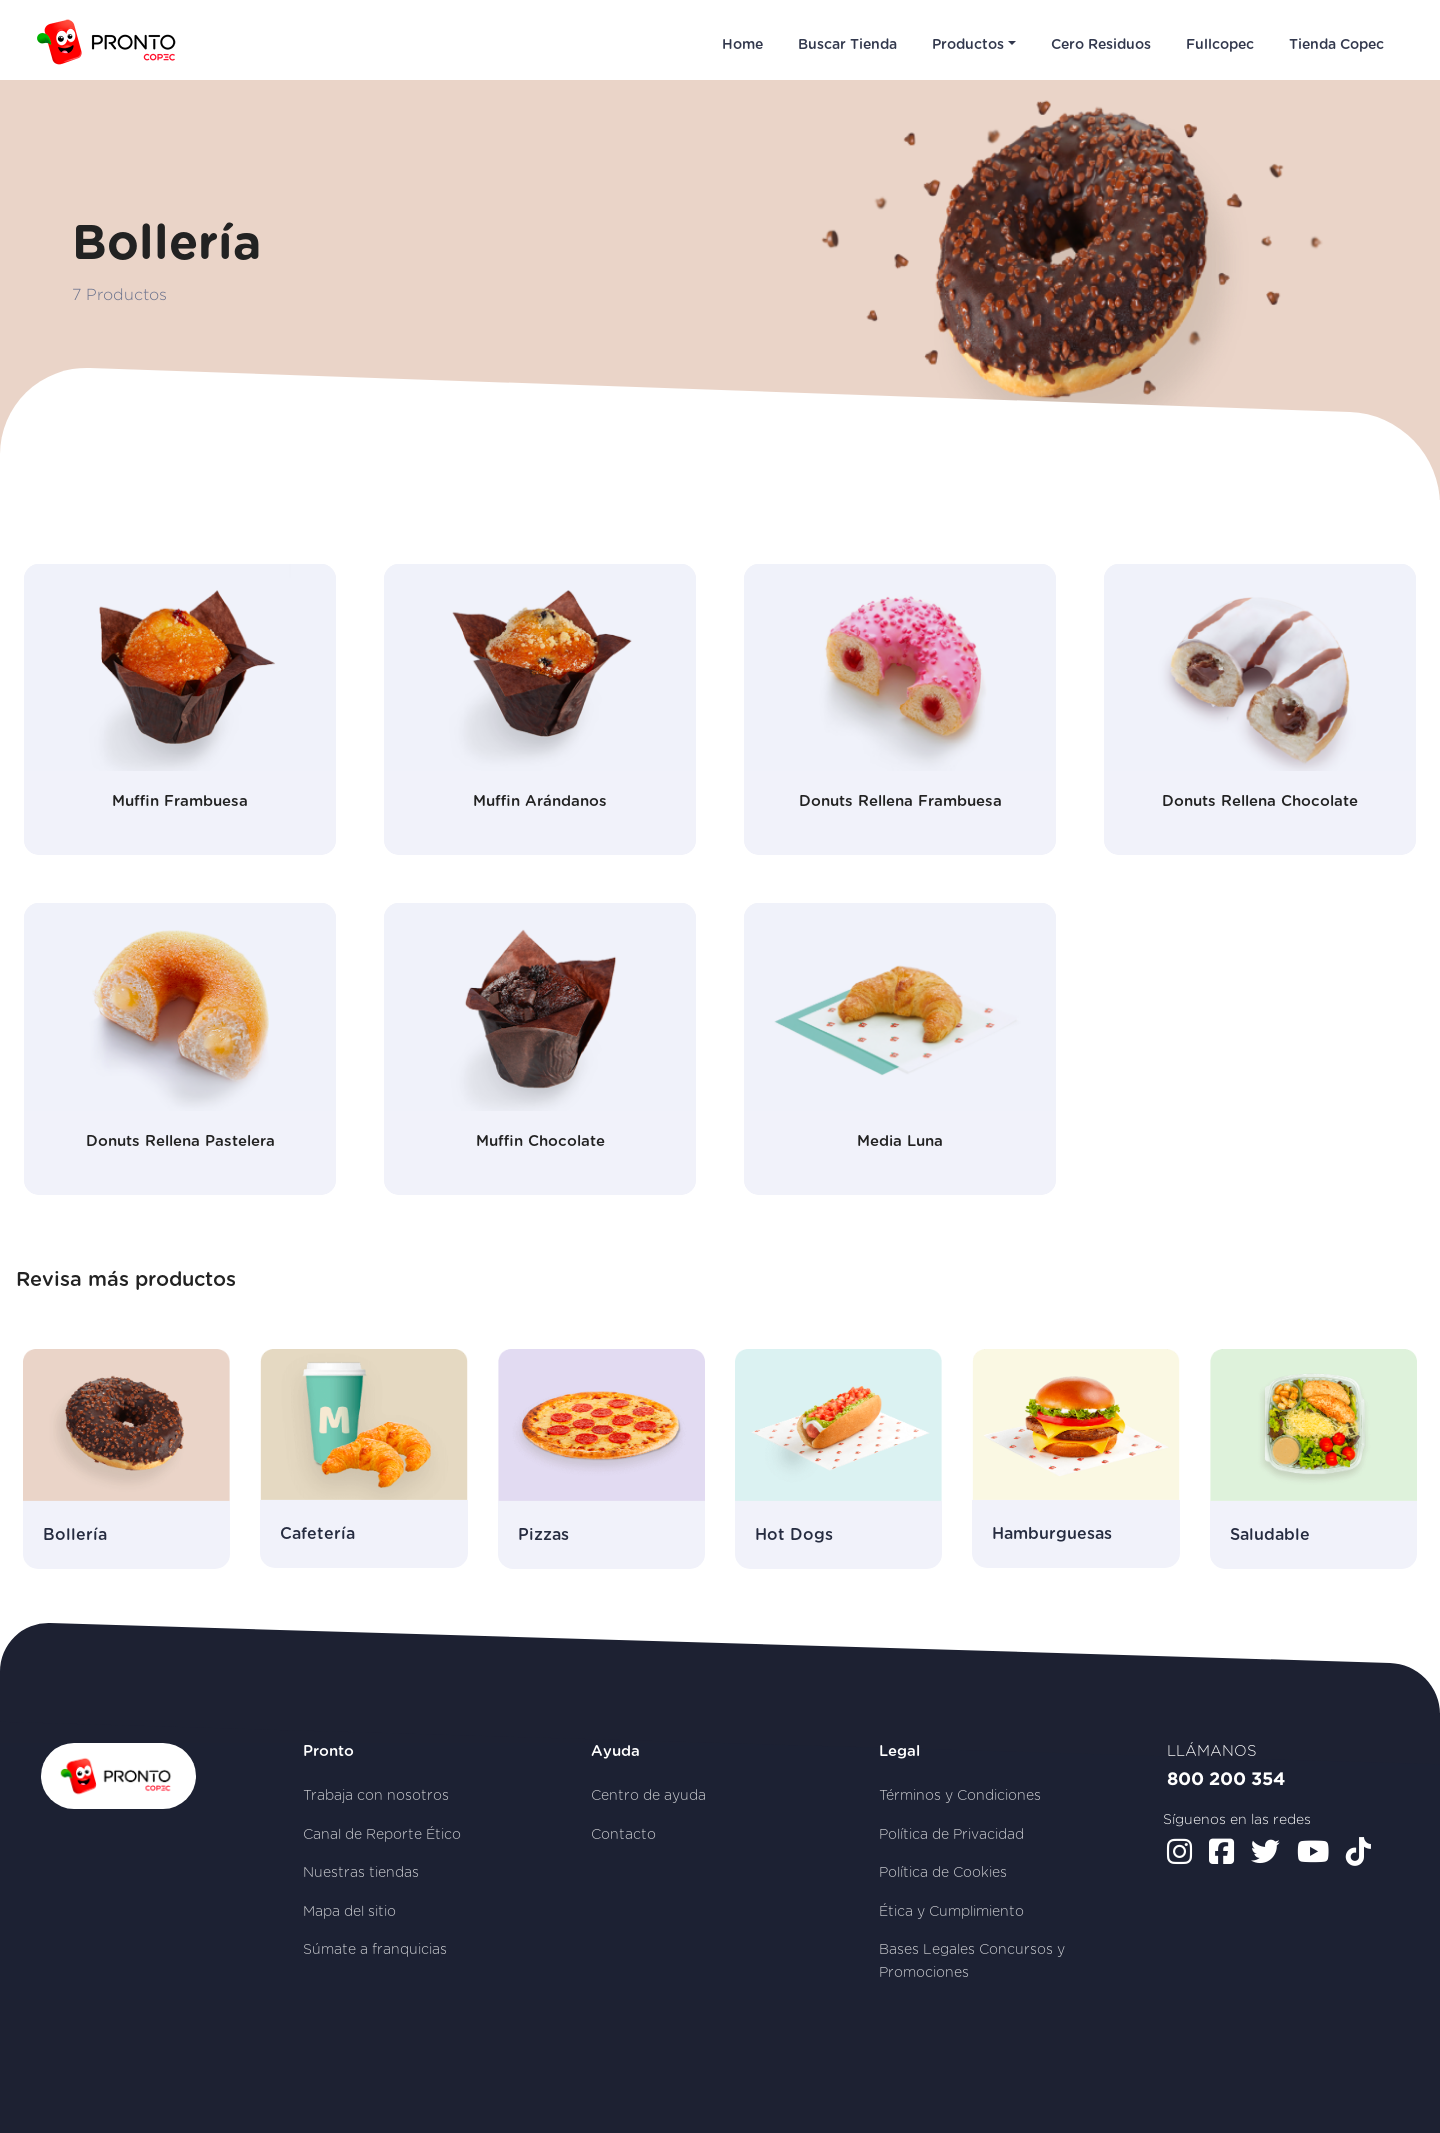 This screenshot has width=1440, height=2133. I want to click on Centro de ayuda, so click(648, 1796).